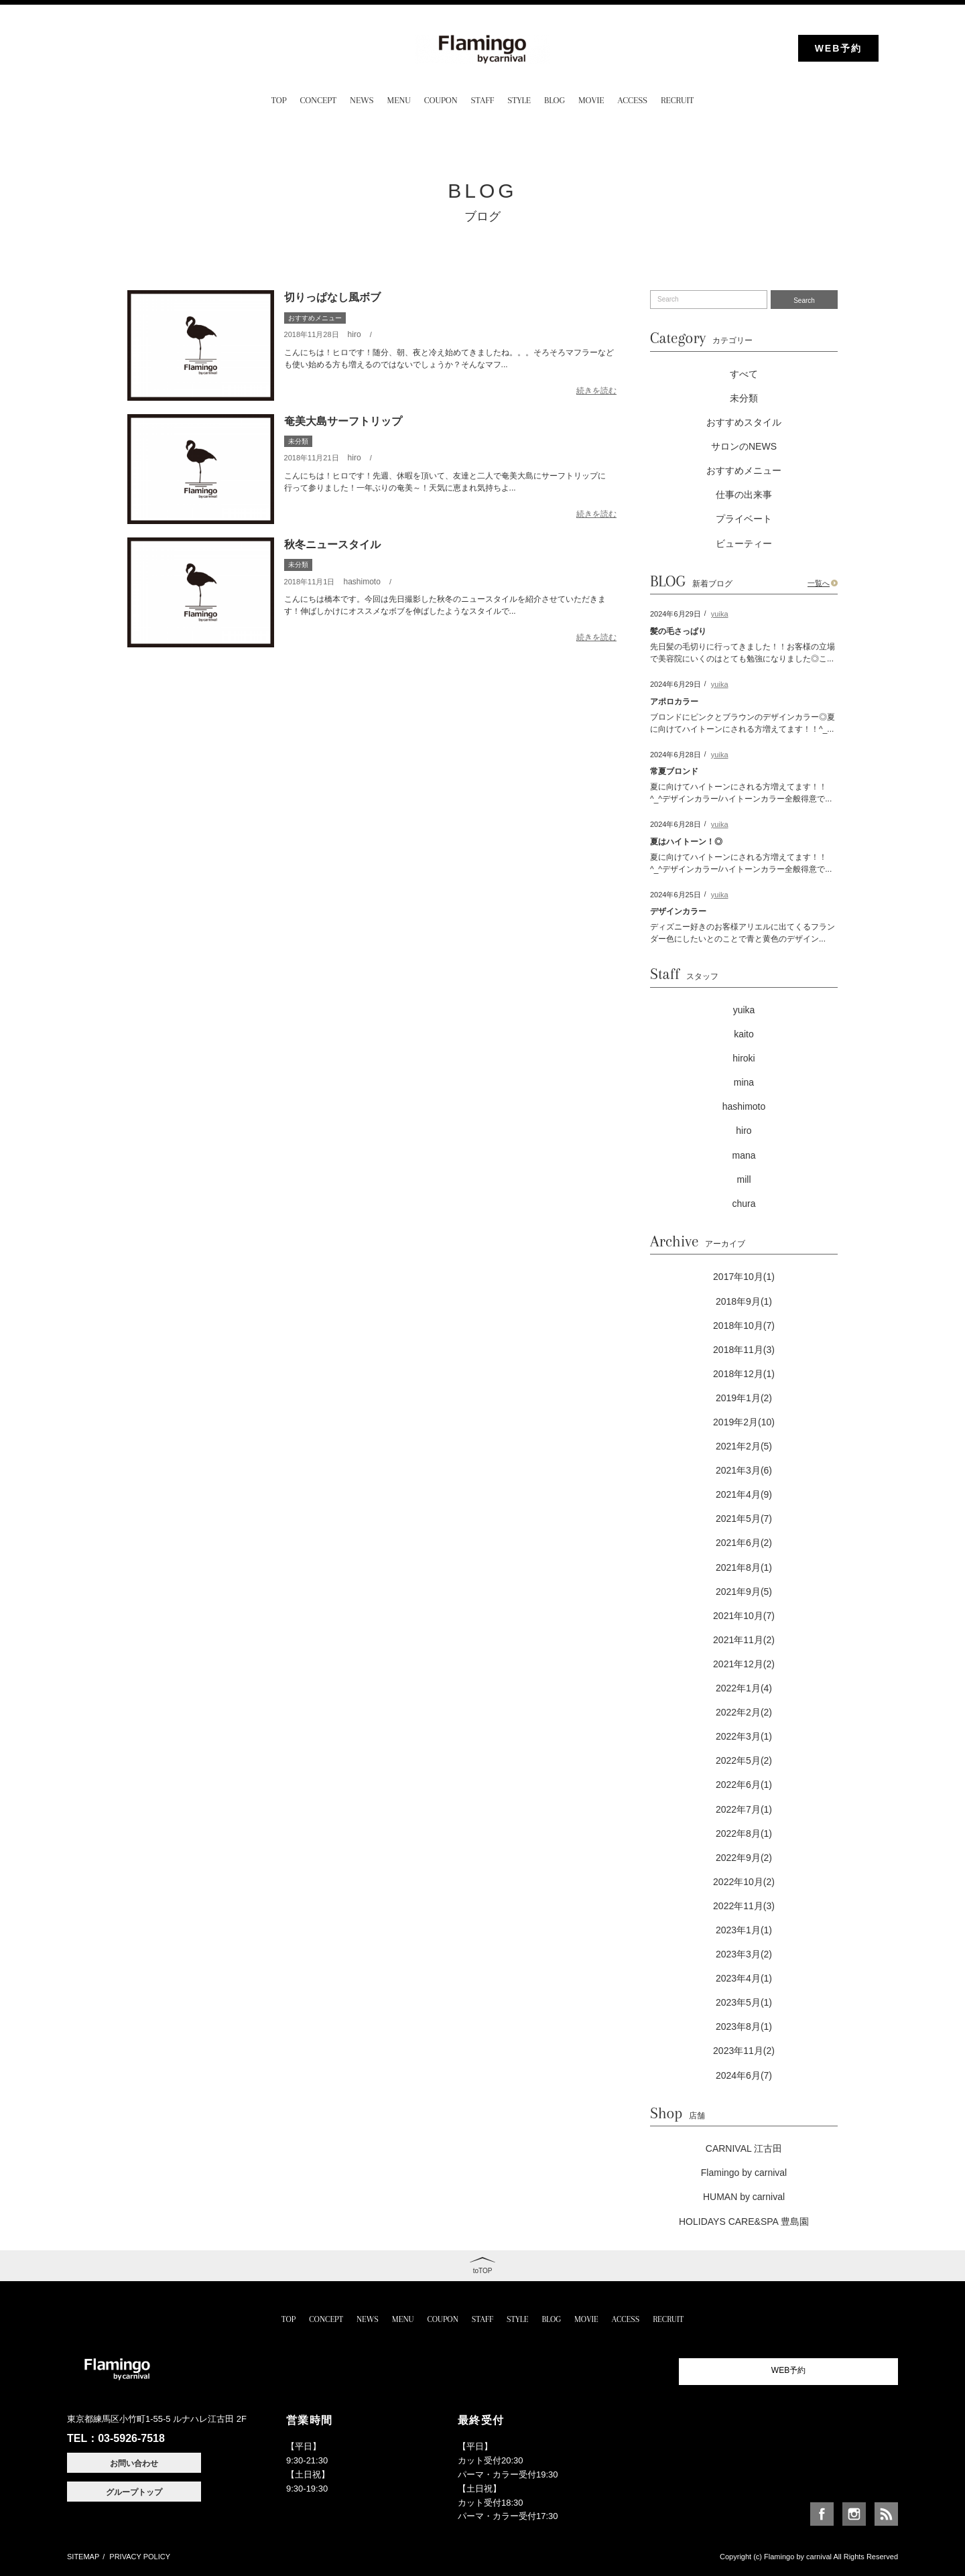  I want to click on chura, so click(743, 1203).